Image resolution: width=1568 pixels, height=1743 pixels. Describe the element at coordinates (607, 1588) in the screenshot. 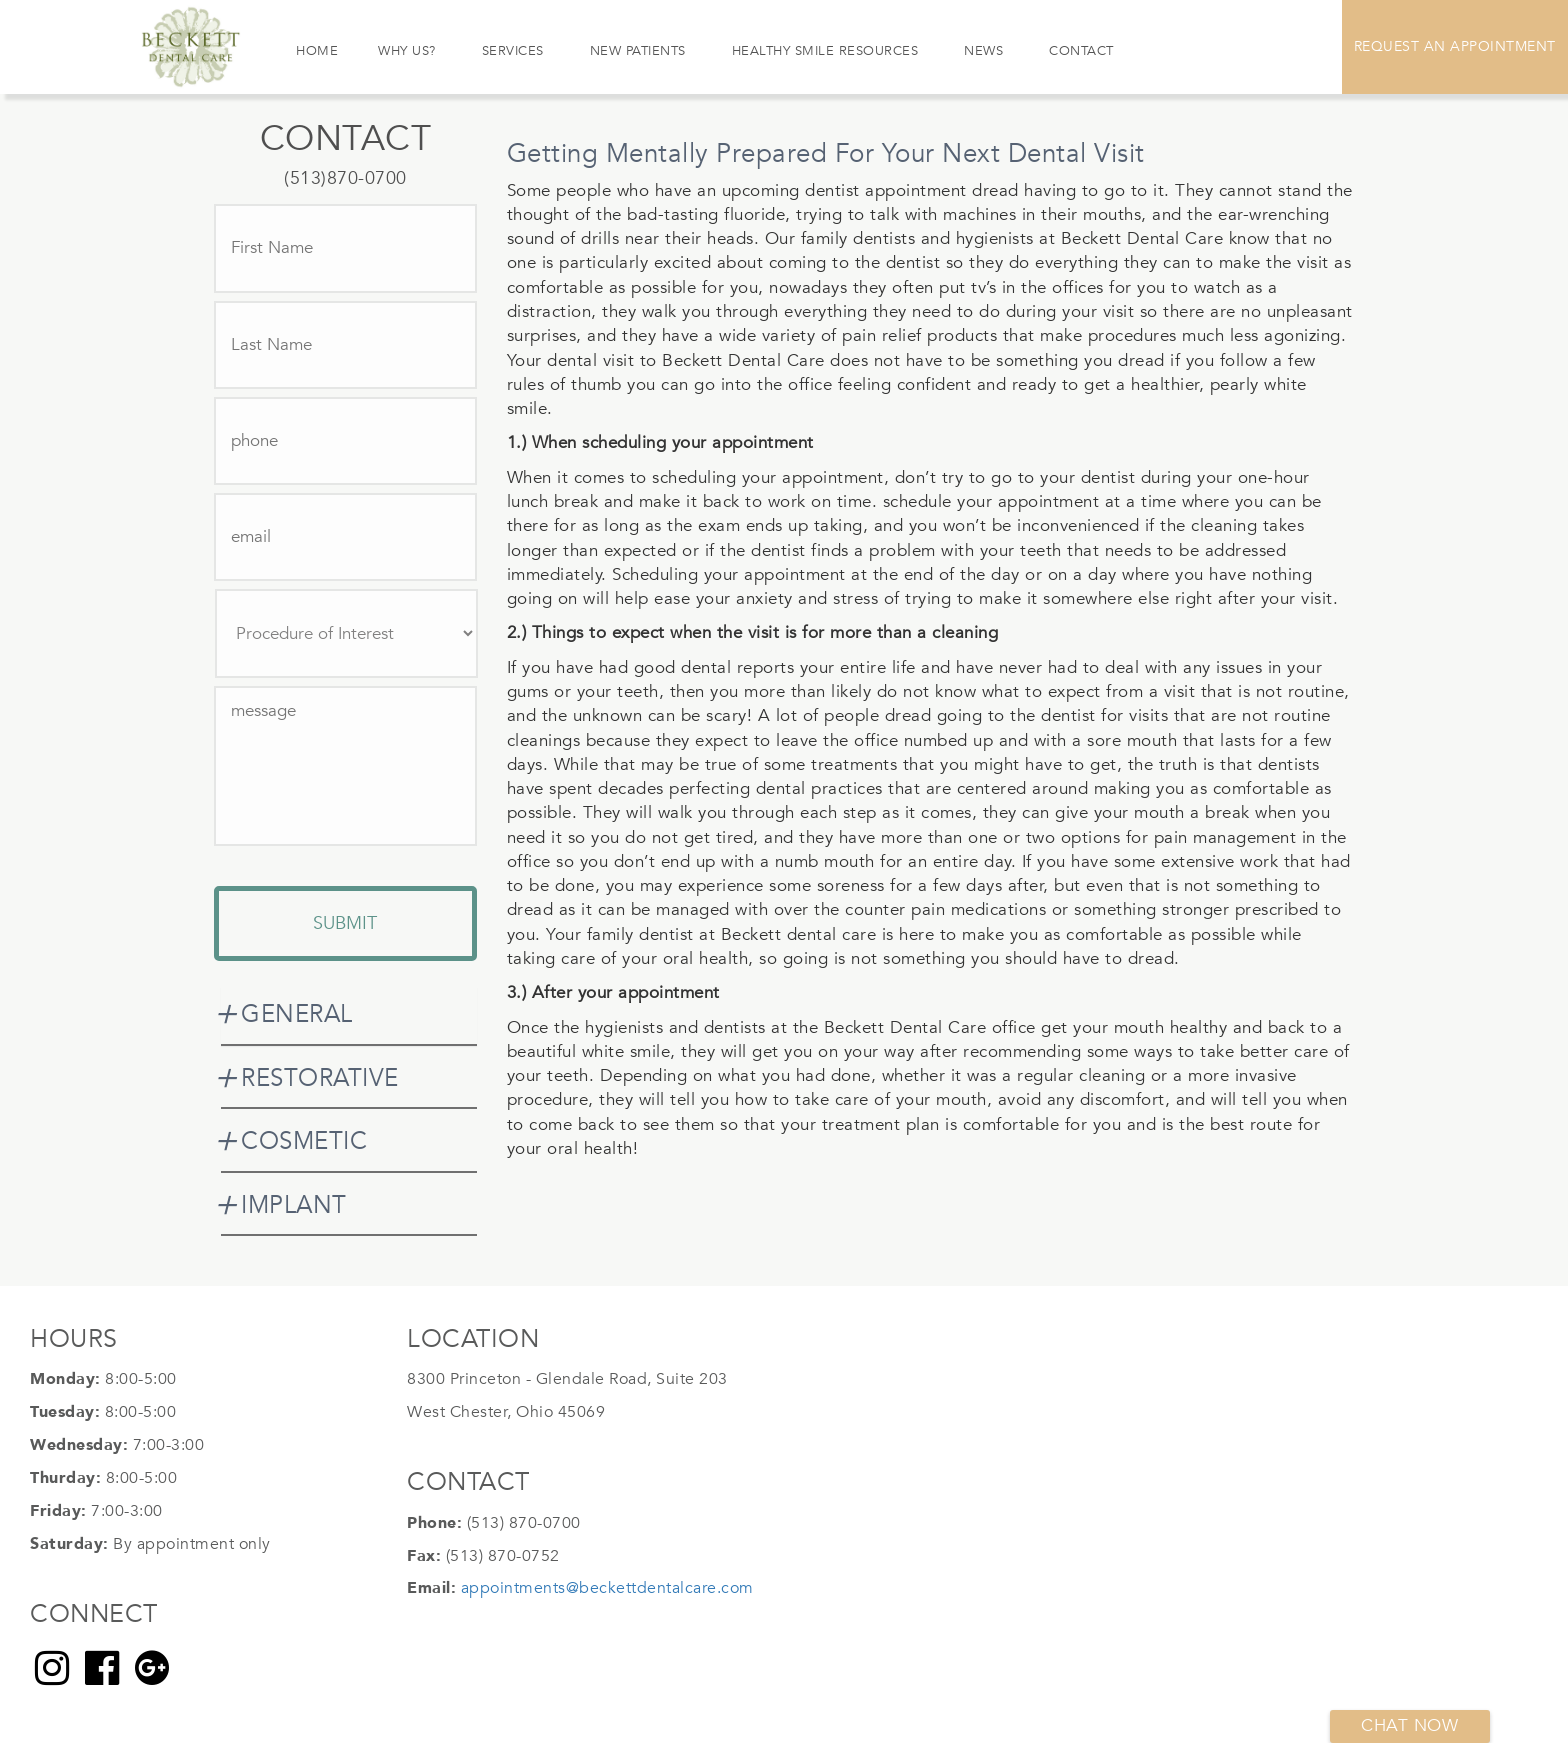

I see `appointments@beckettdentalcare.com` at that location.